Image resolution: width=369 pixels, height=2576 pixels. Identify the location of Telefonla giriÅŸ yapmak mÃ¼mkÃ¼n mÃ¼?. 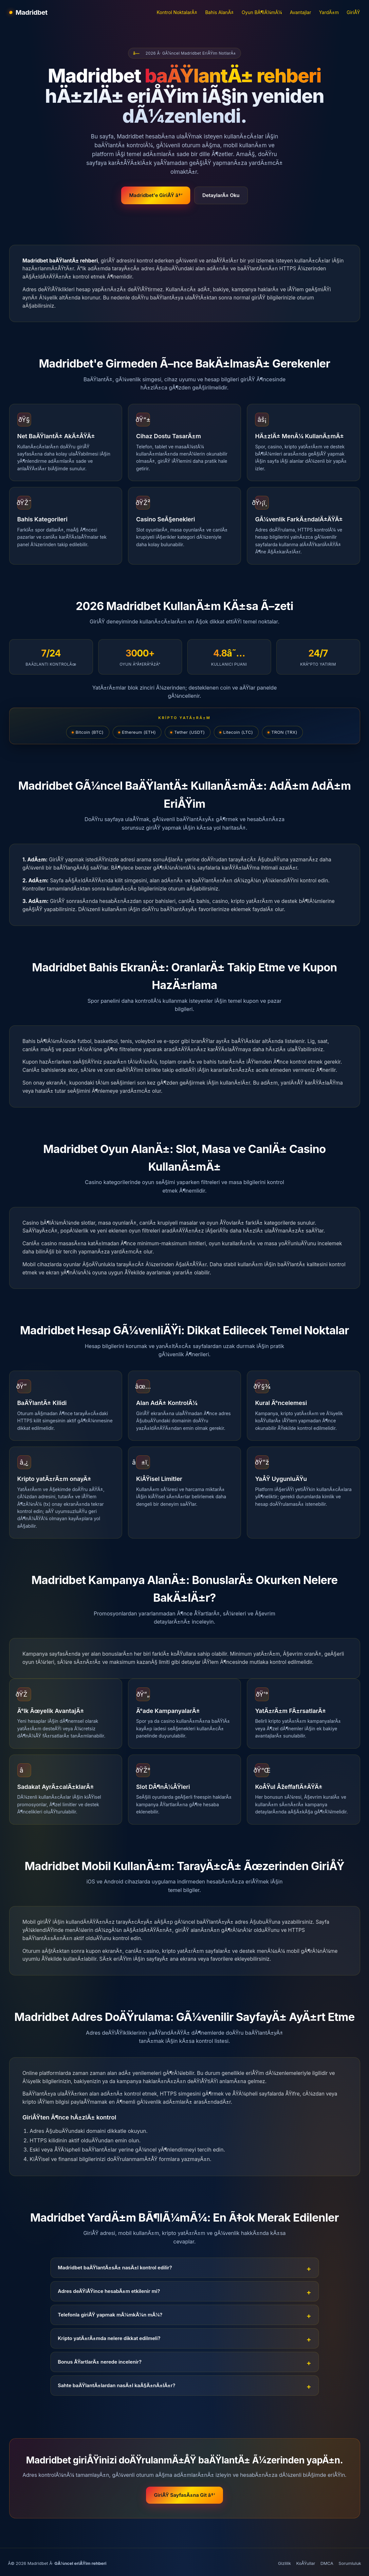
(110, 2315).